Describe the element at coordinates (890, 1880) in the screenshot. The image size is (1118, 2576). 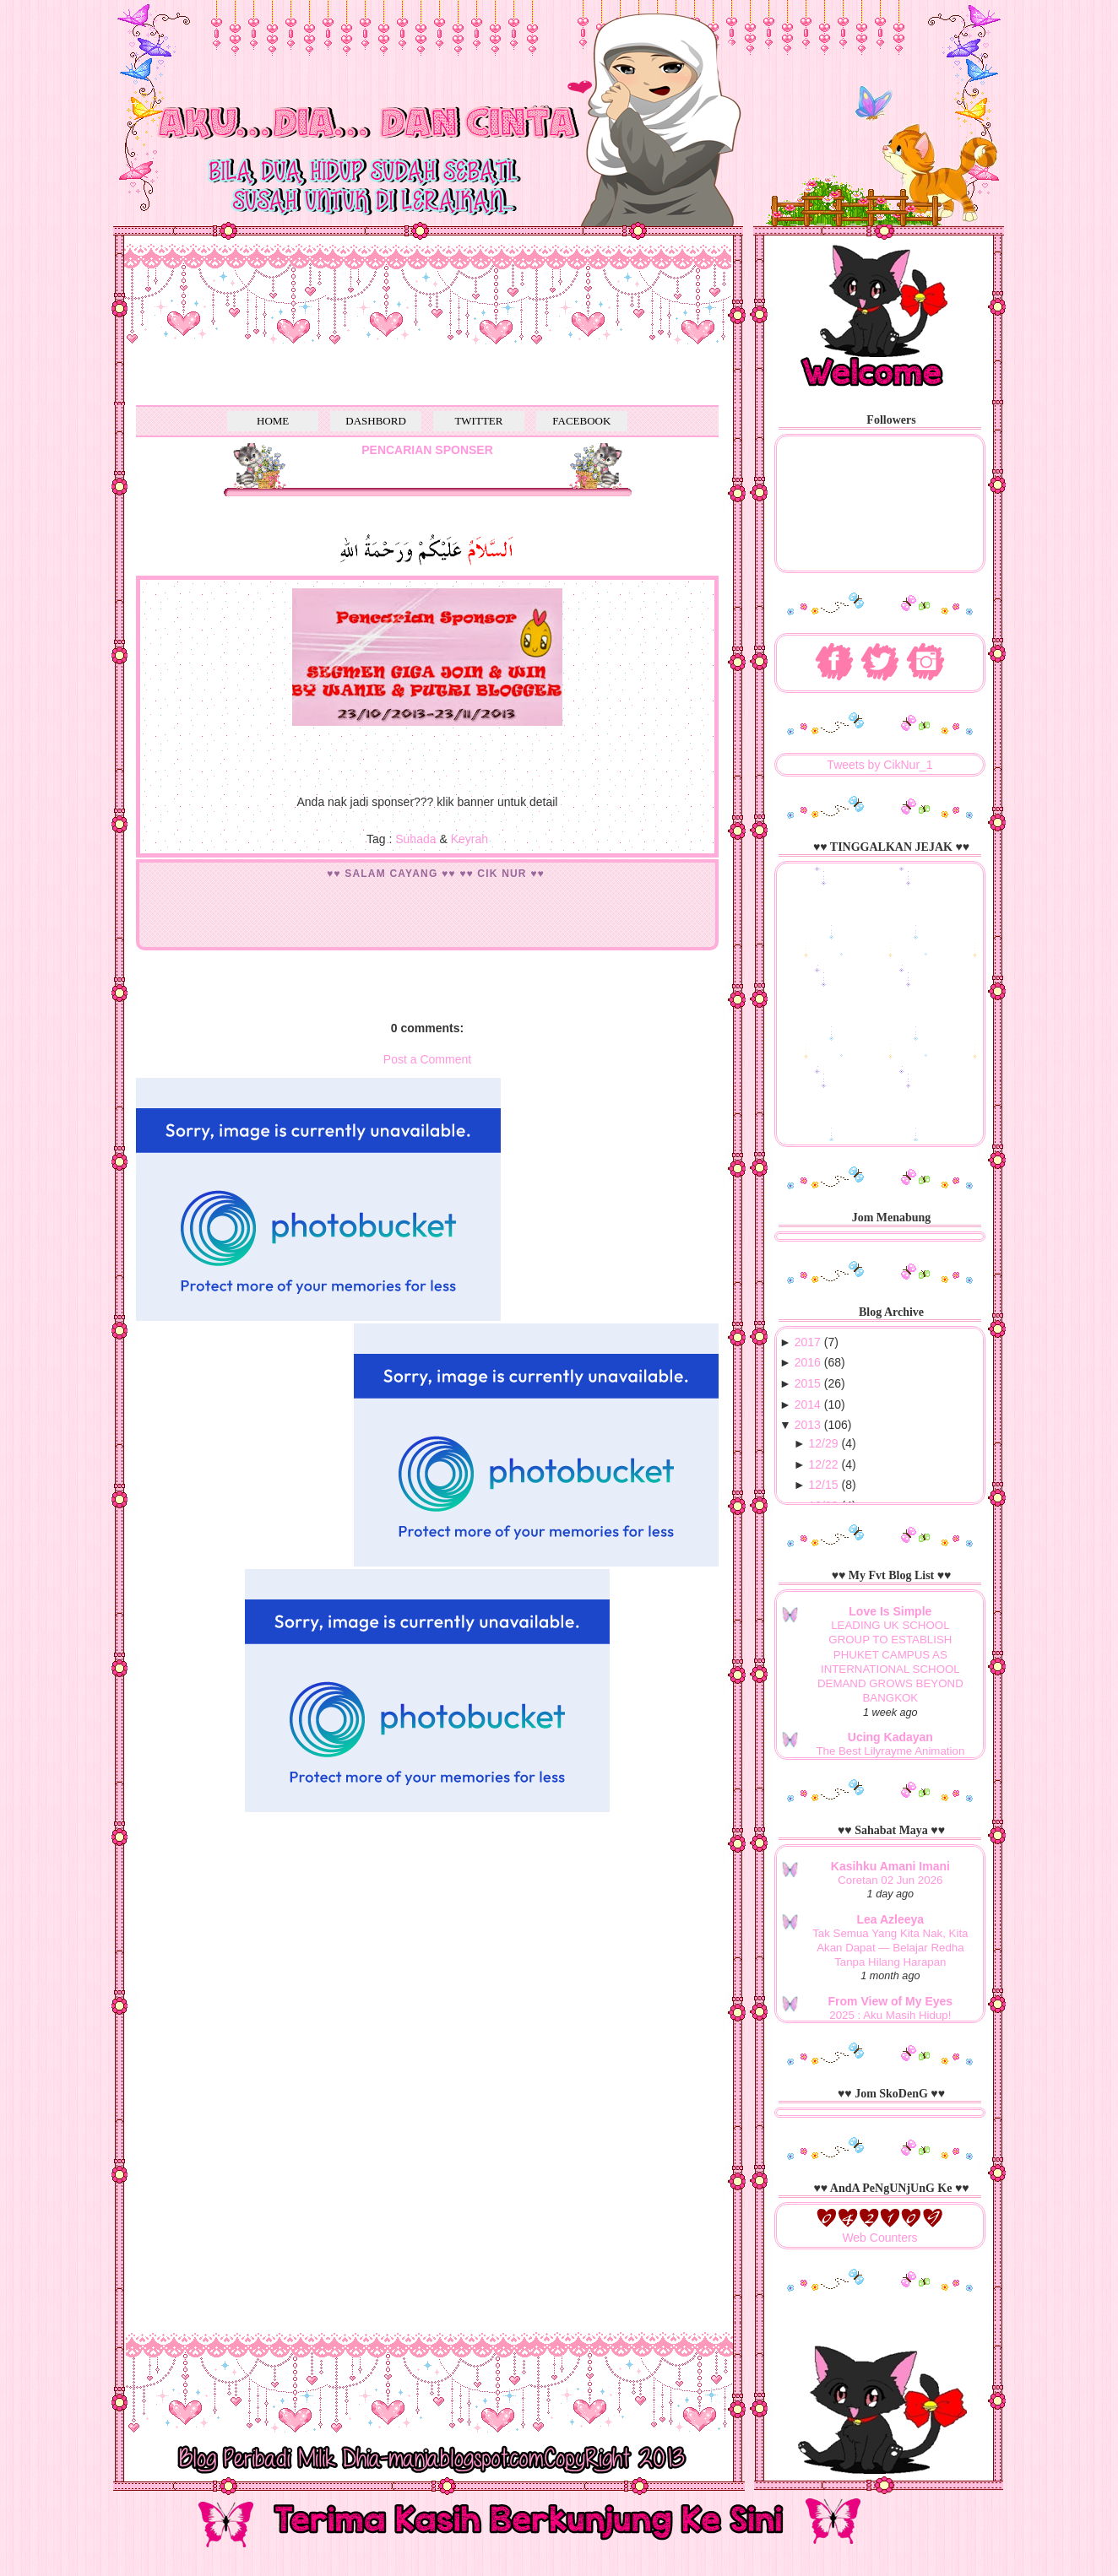
I see `Coretan 02 Jun 2026` at that location.